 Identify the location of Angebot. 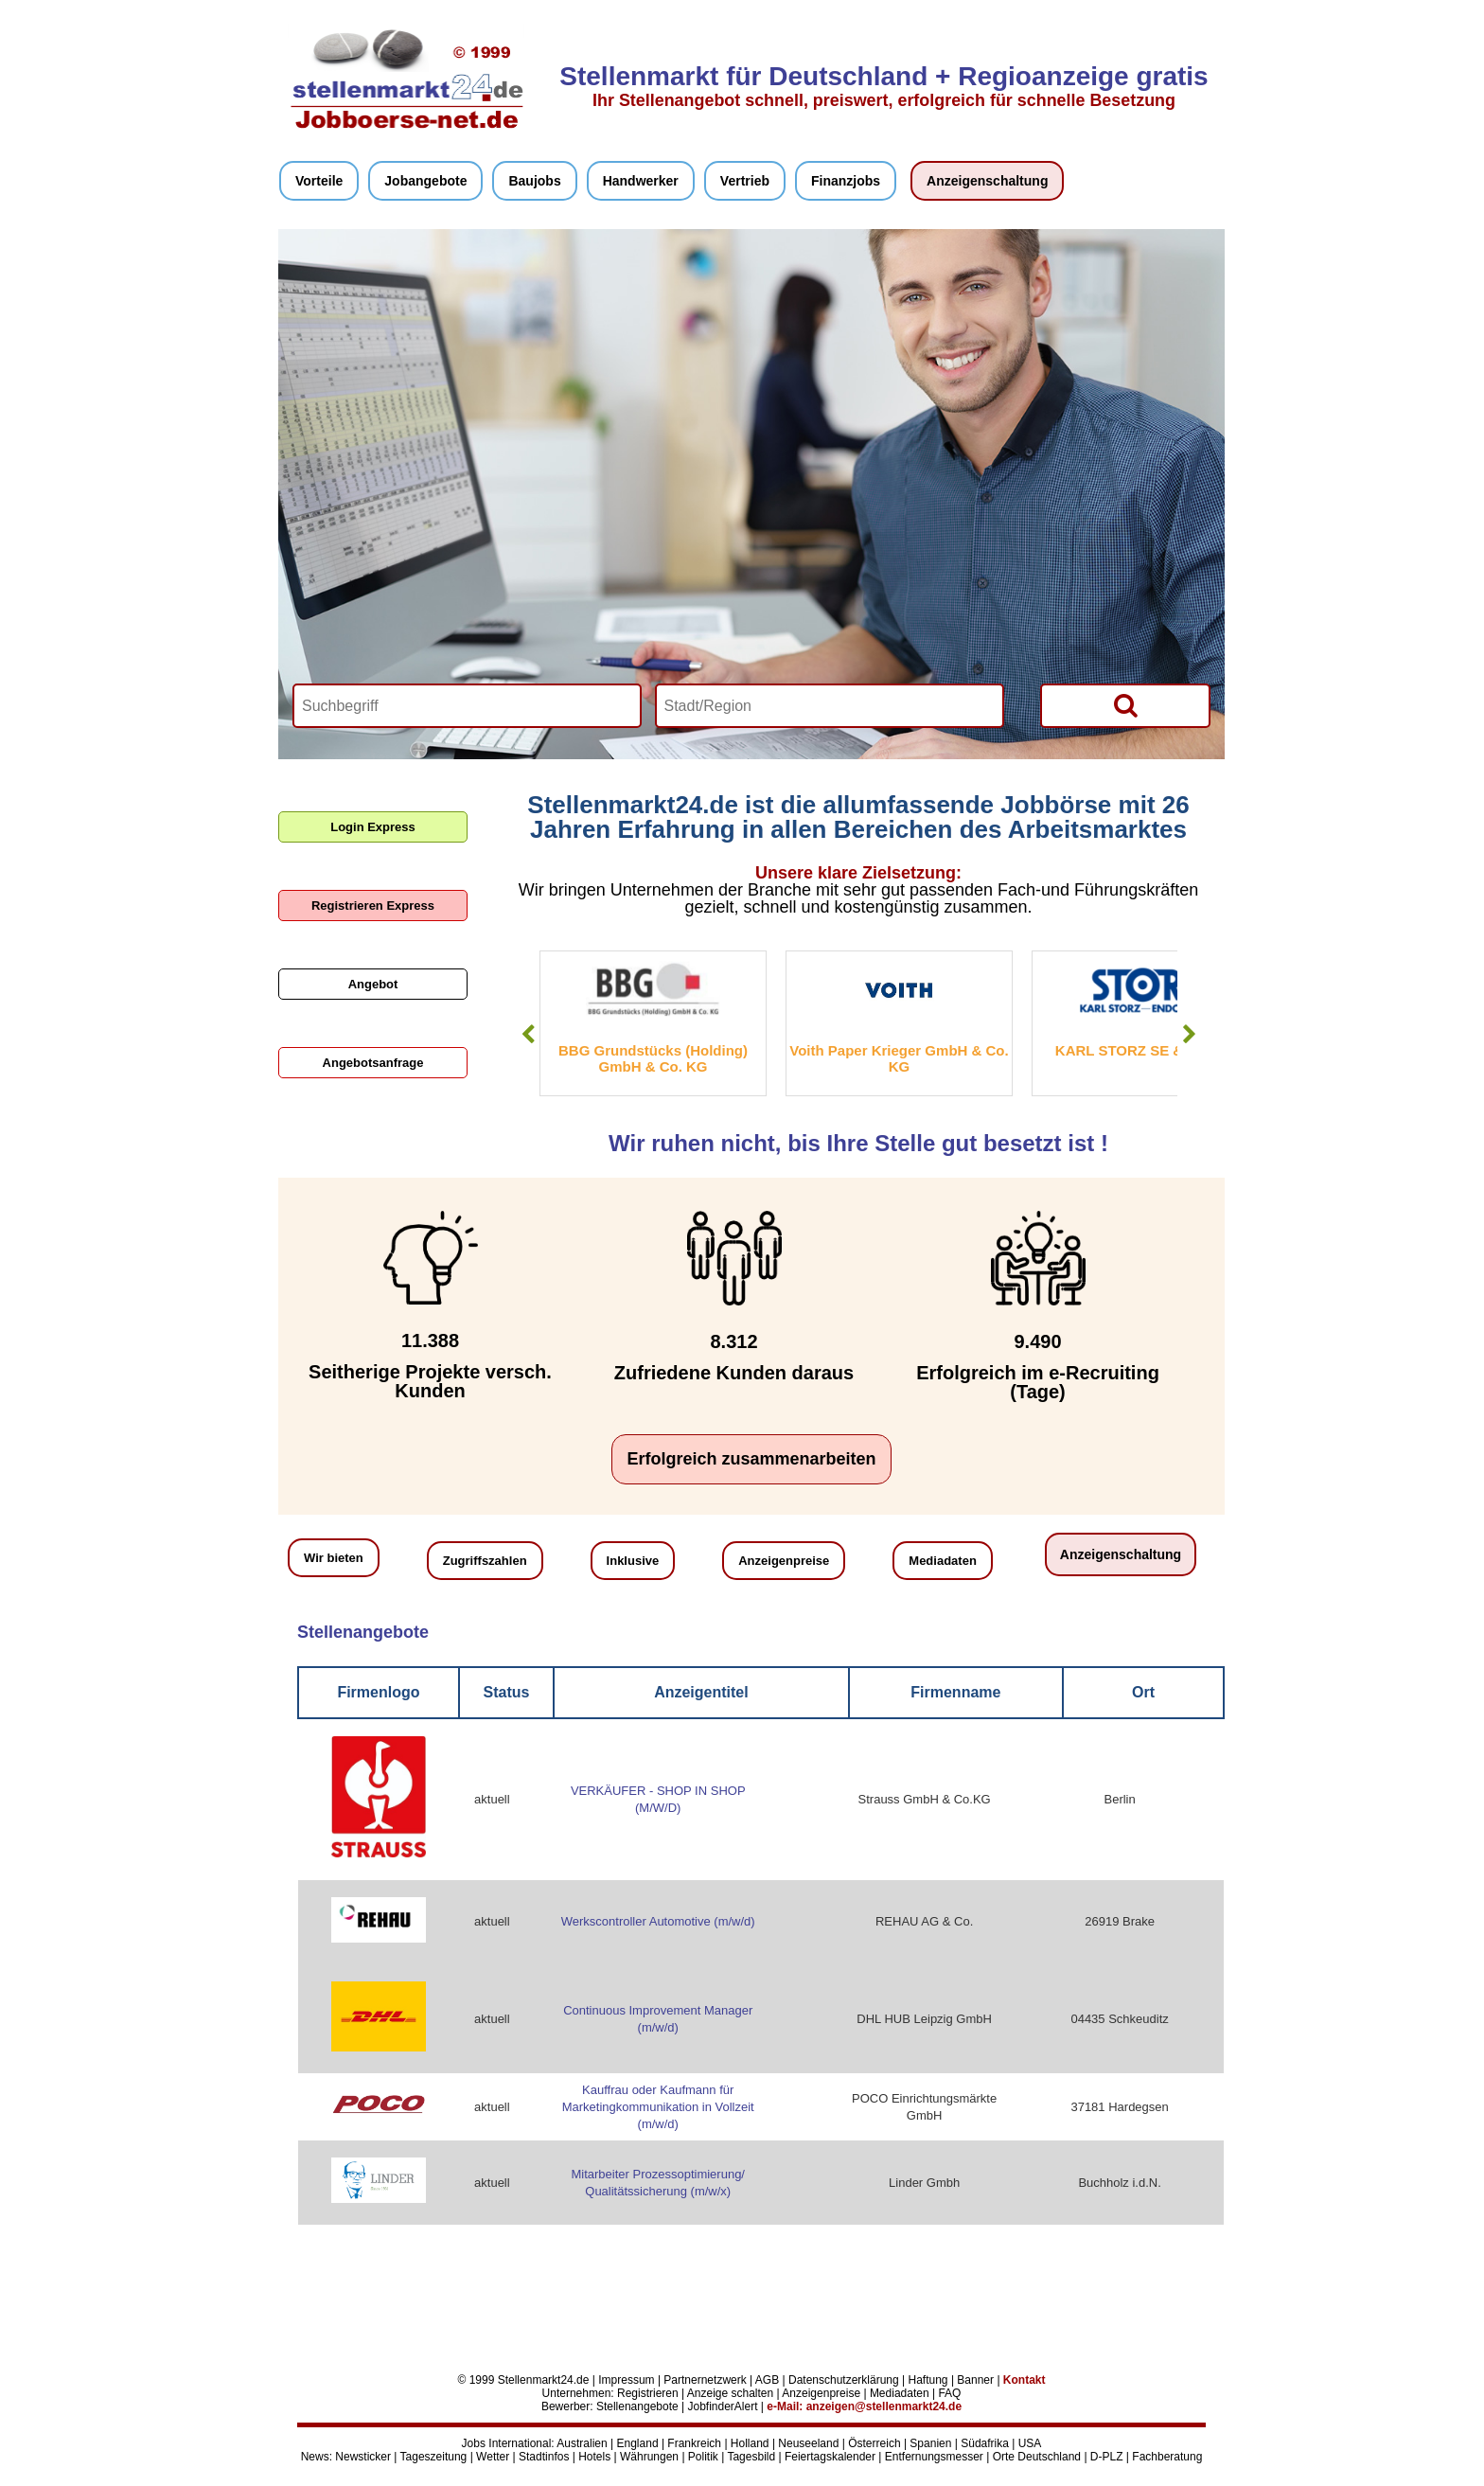
(373, 984).